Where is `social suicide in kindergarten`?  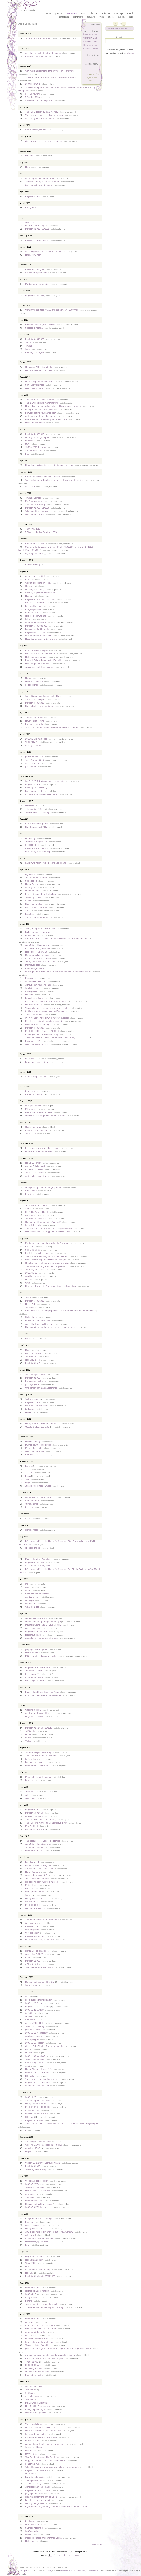 social suicide in kindergarten is located at coordinates (38, 2000).